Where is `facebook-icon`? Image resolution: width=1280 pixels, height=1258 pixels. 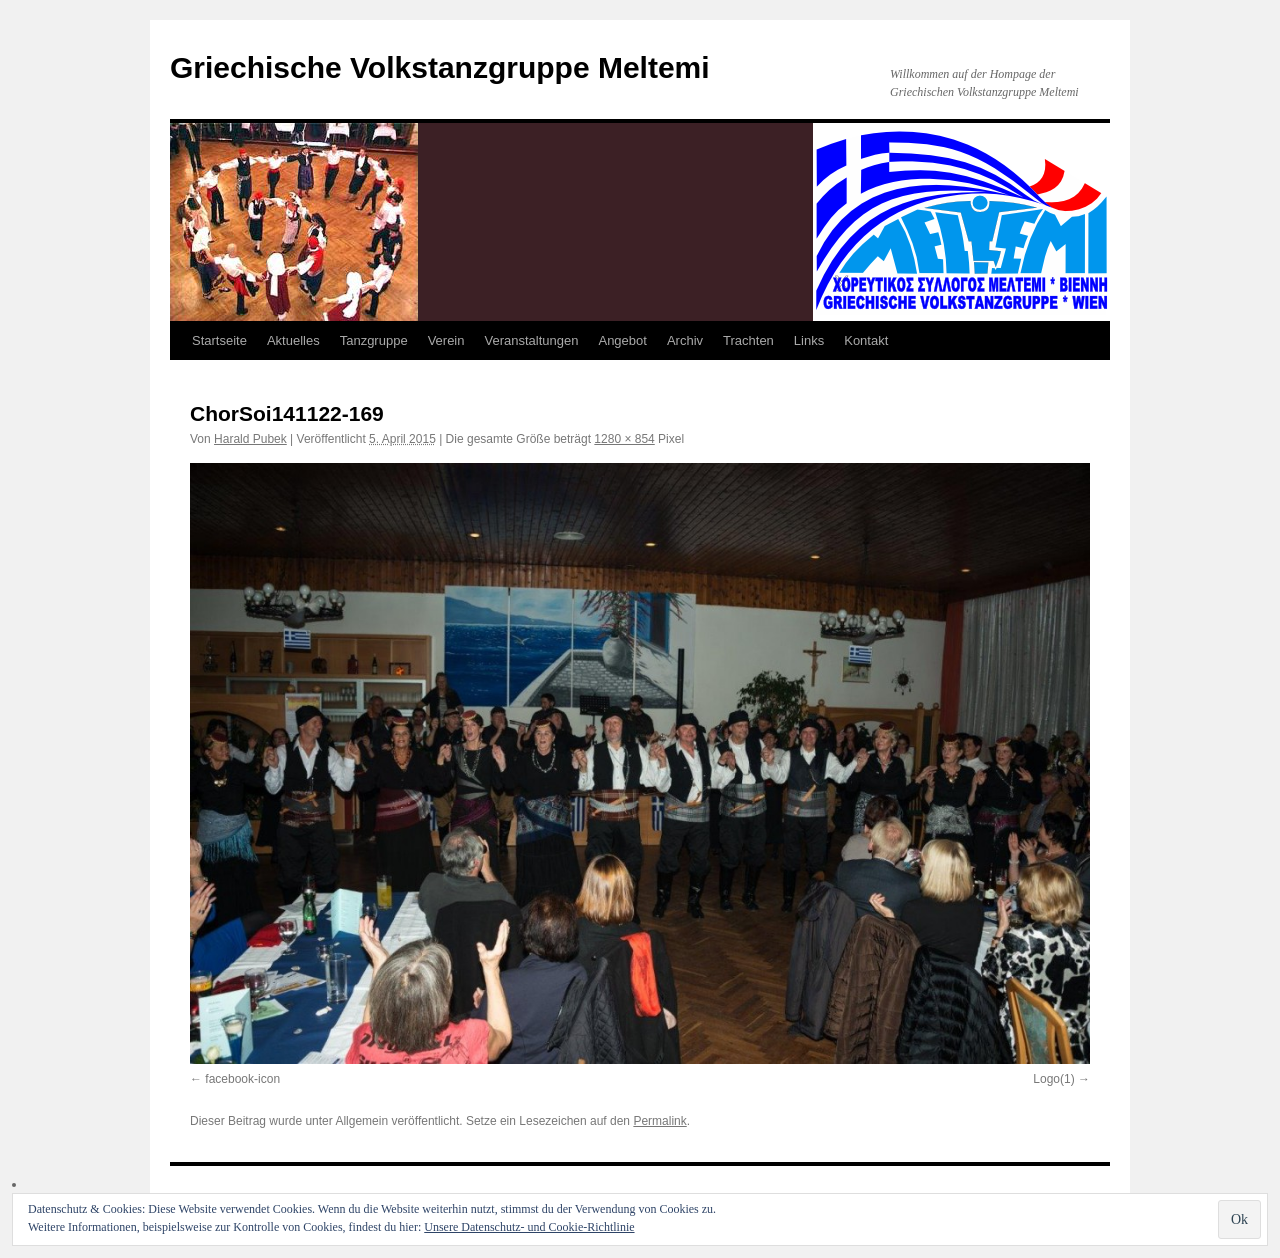
facebook-icon is located at coordinates (242, 1079).